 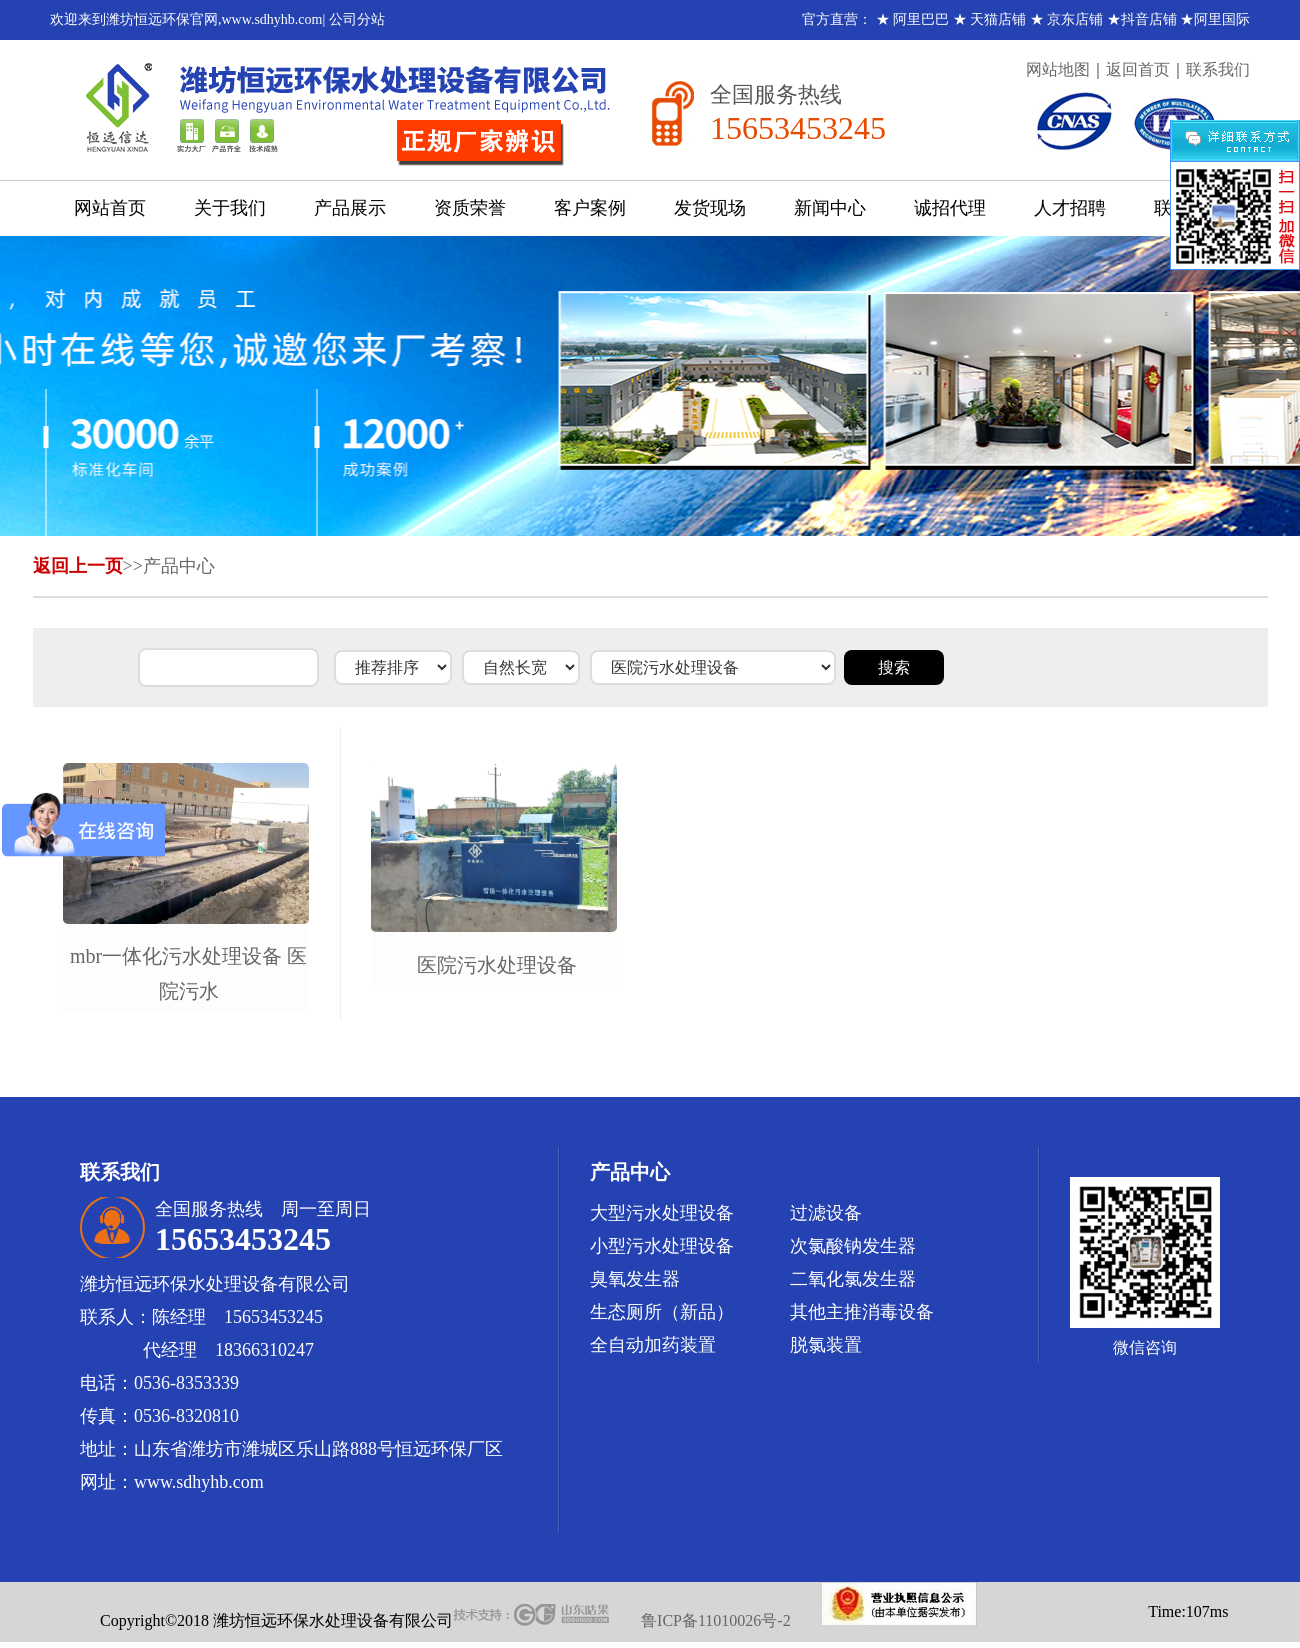 I want to click on 脱氯装置, so click(x=826, y=1345).